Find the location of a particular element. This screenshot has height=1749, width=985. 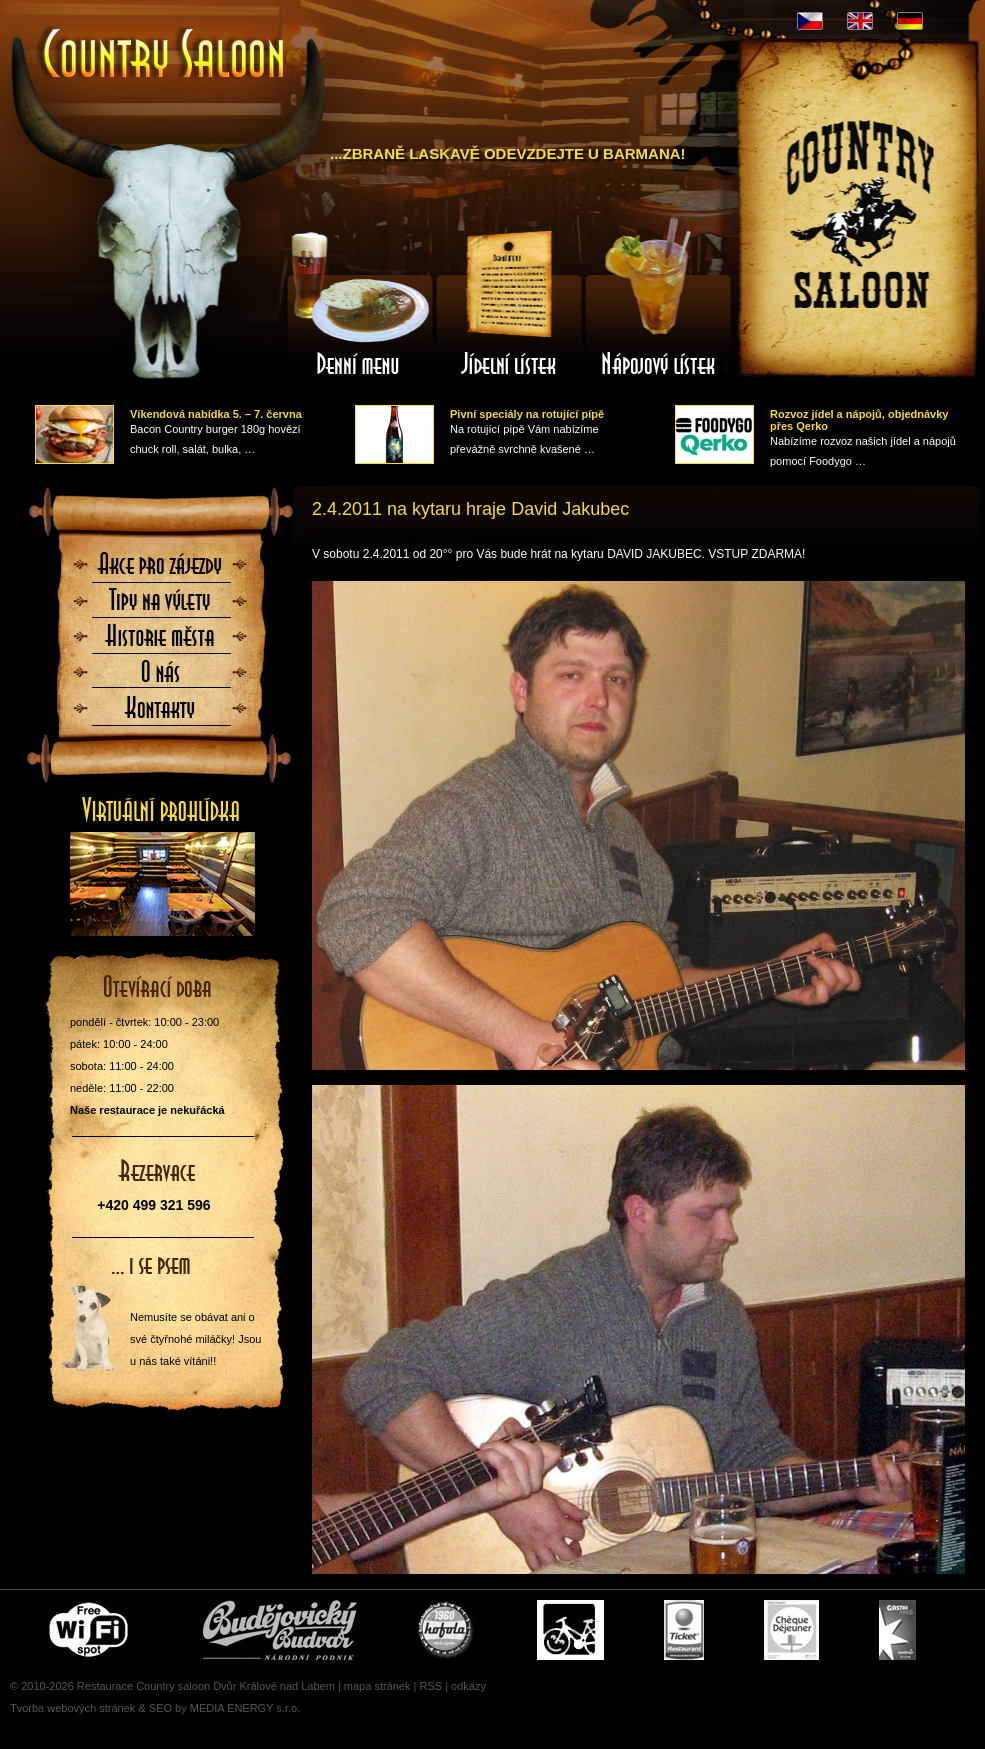

O nás is located at coordinates (161, 678).